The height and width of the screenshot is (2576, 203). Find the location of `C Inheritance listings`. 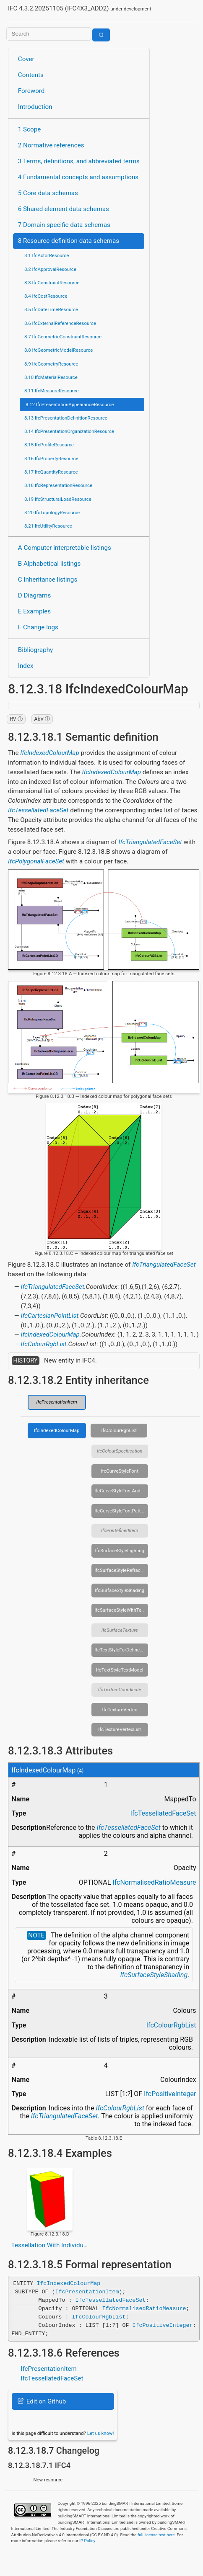

C Inheritance listings is located at coordinates (47, 579).